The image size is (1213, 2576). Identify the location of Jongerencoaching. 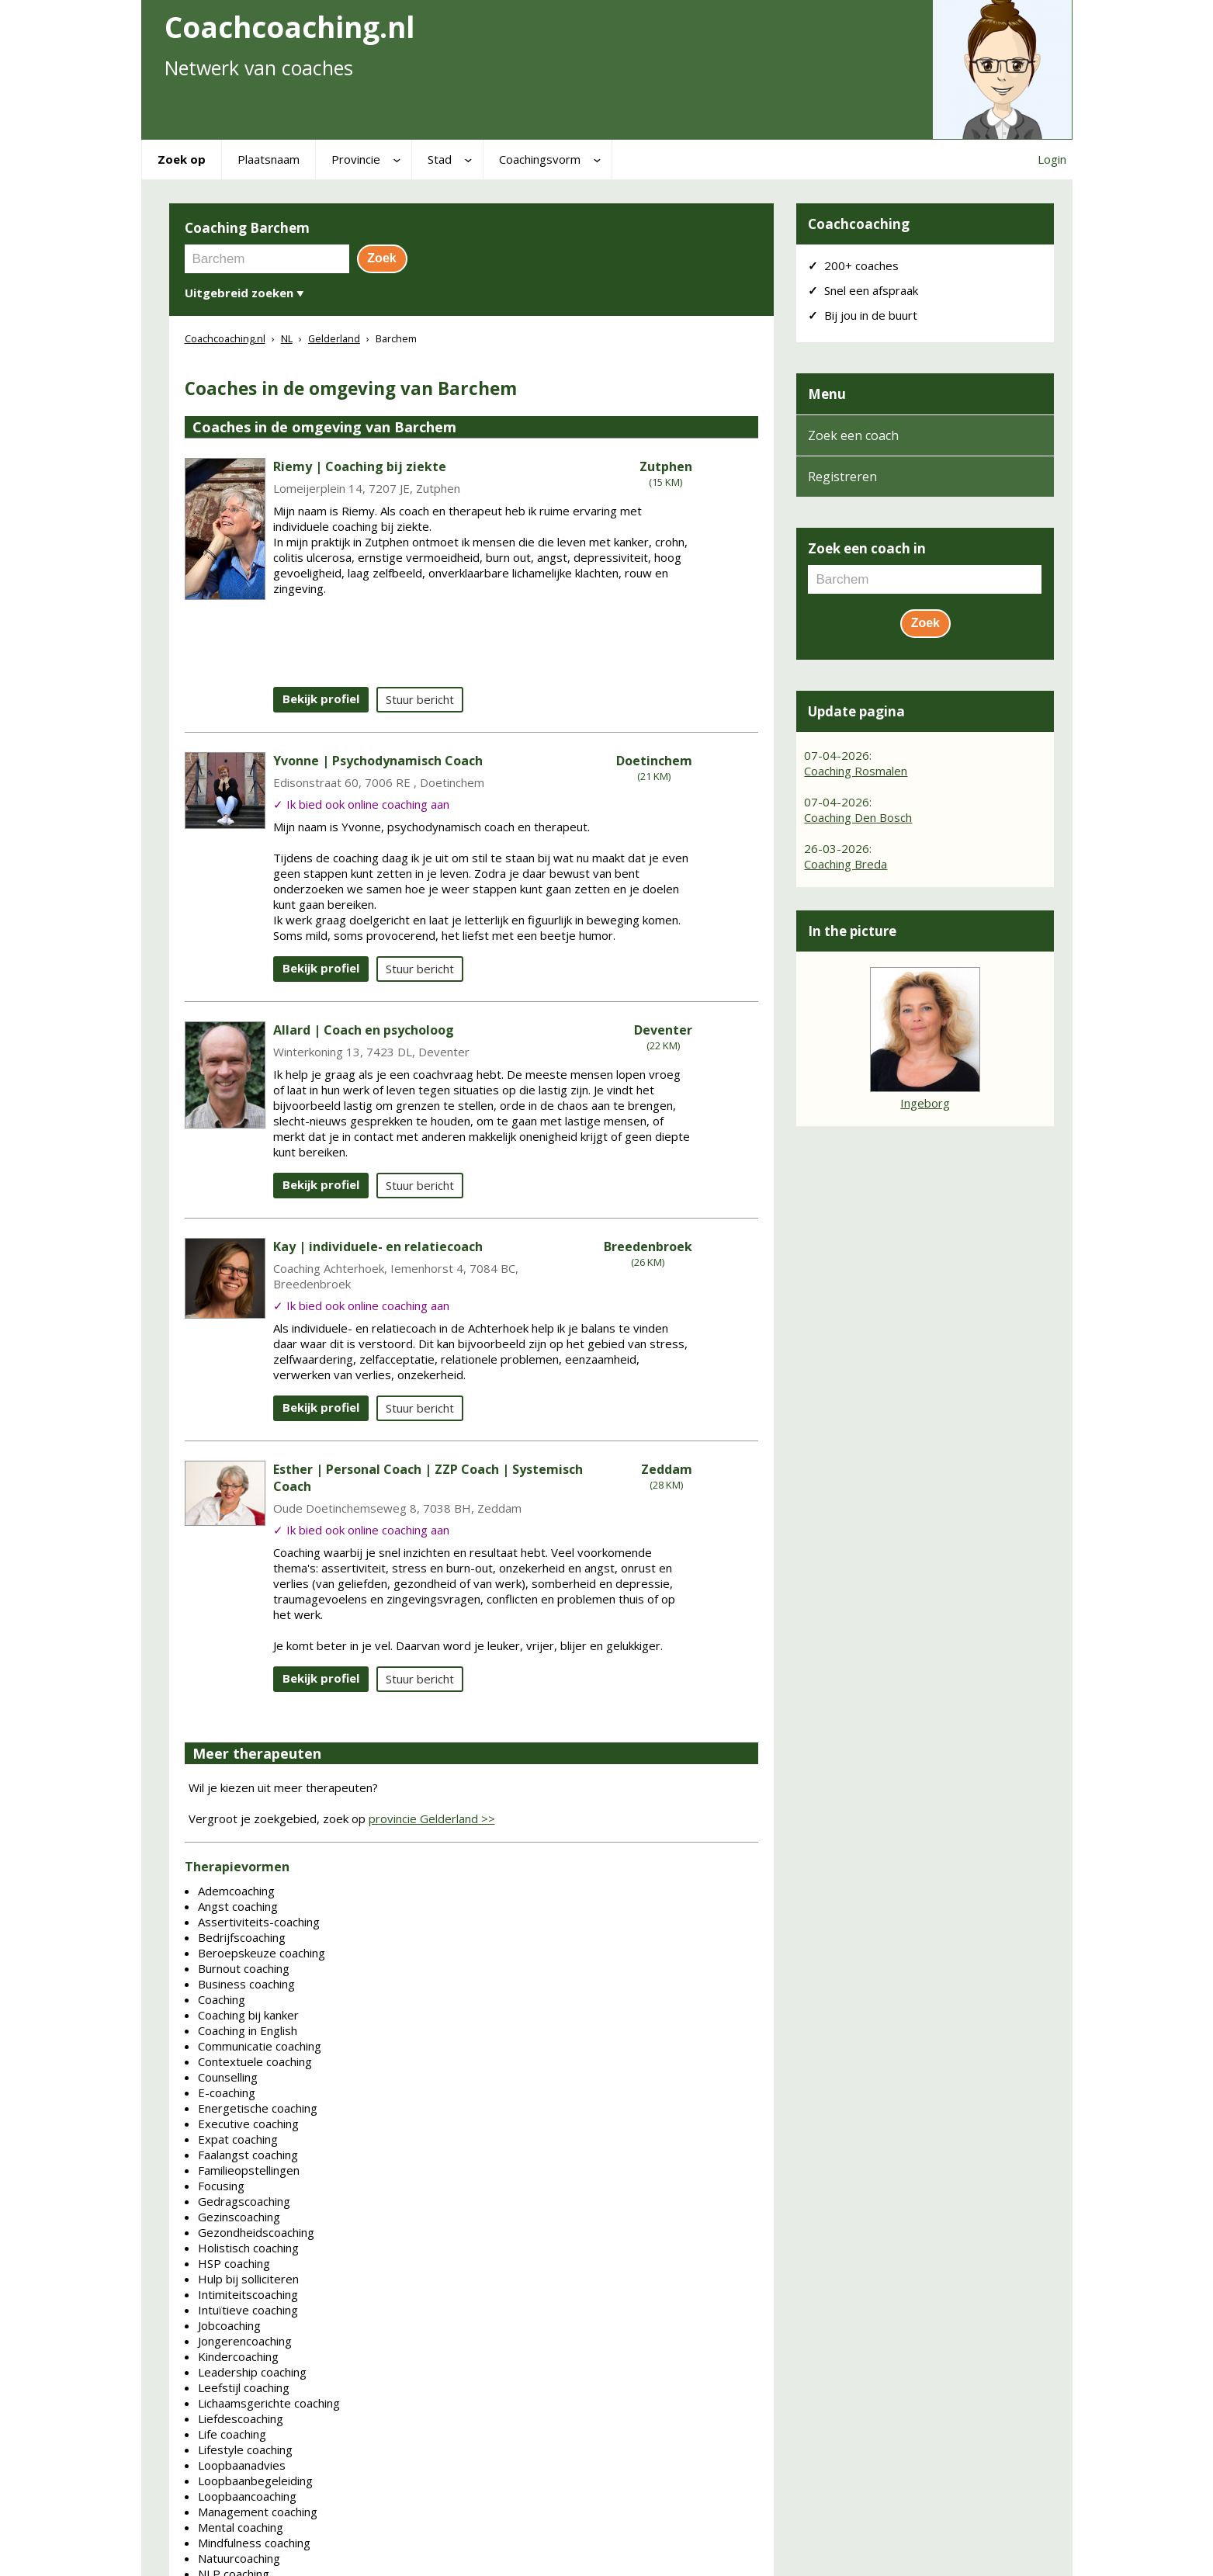
(245, 2341).